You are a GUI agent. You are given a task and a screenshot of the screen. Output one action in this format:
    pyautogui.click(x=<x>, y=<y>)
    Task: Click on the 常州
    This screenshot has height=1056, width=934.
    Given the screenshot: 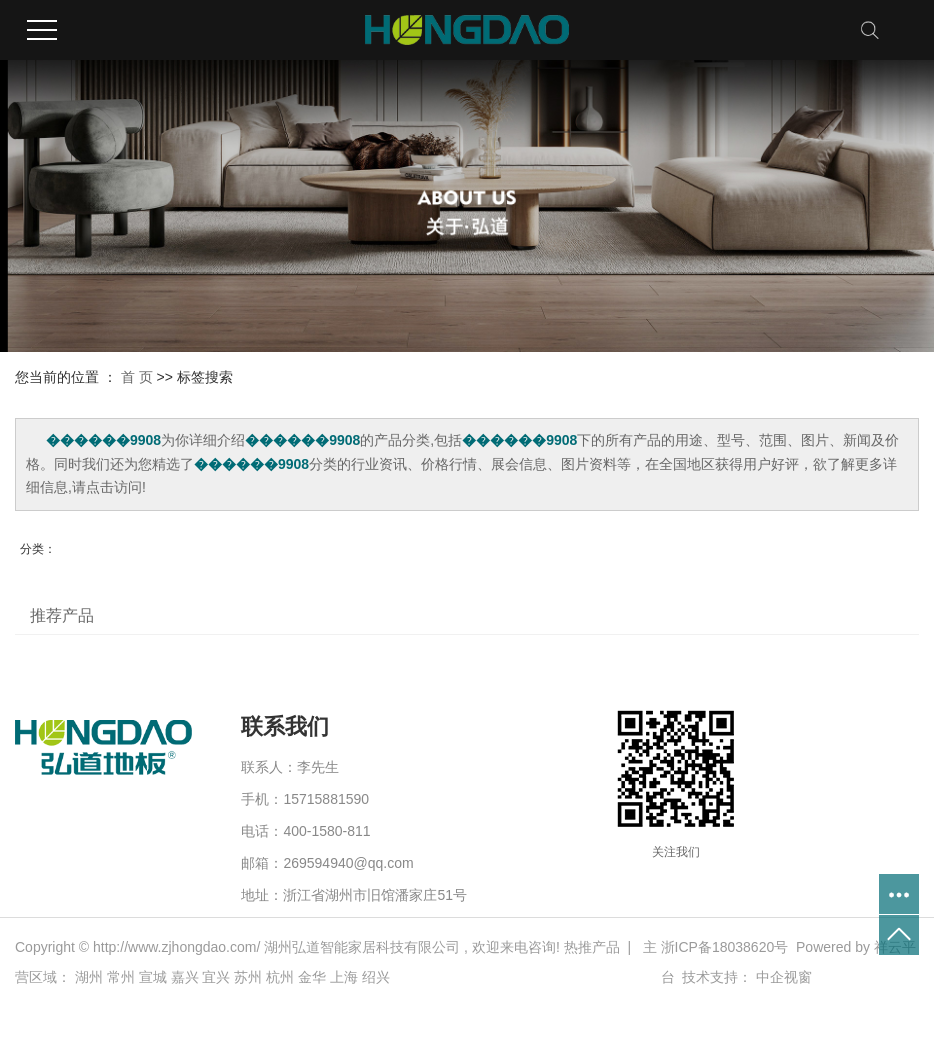 What is the action you would take?
    pyautogui.click(x=121, y=977)
    